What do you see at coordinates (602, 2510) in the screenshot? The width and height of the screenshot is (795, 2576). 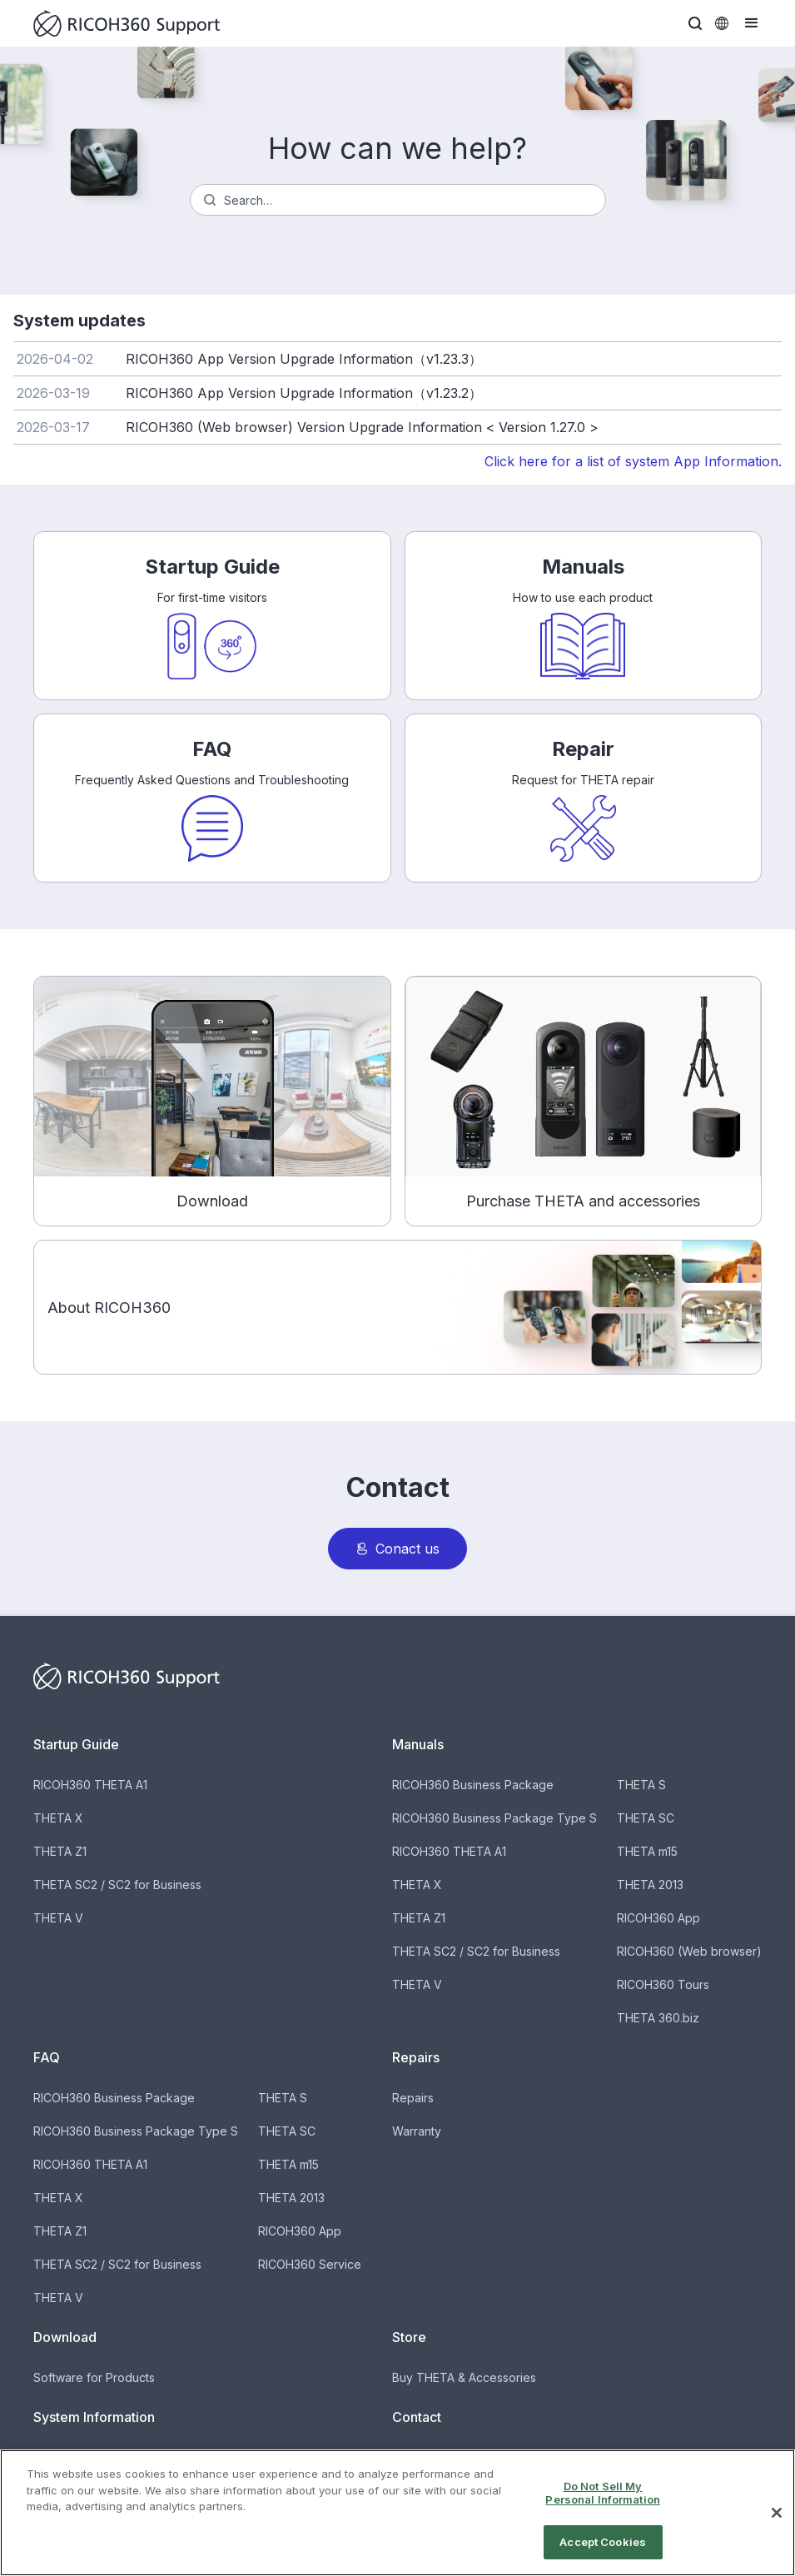 I see `Do Not Sell My Personal Information` at bounding box center [602, 2510].